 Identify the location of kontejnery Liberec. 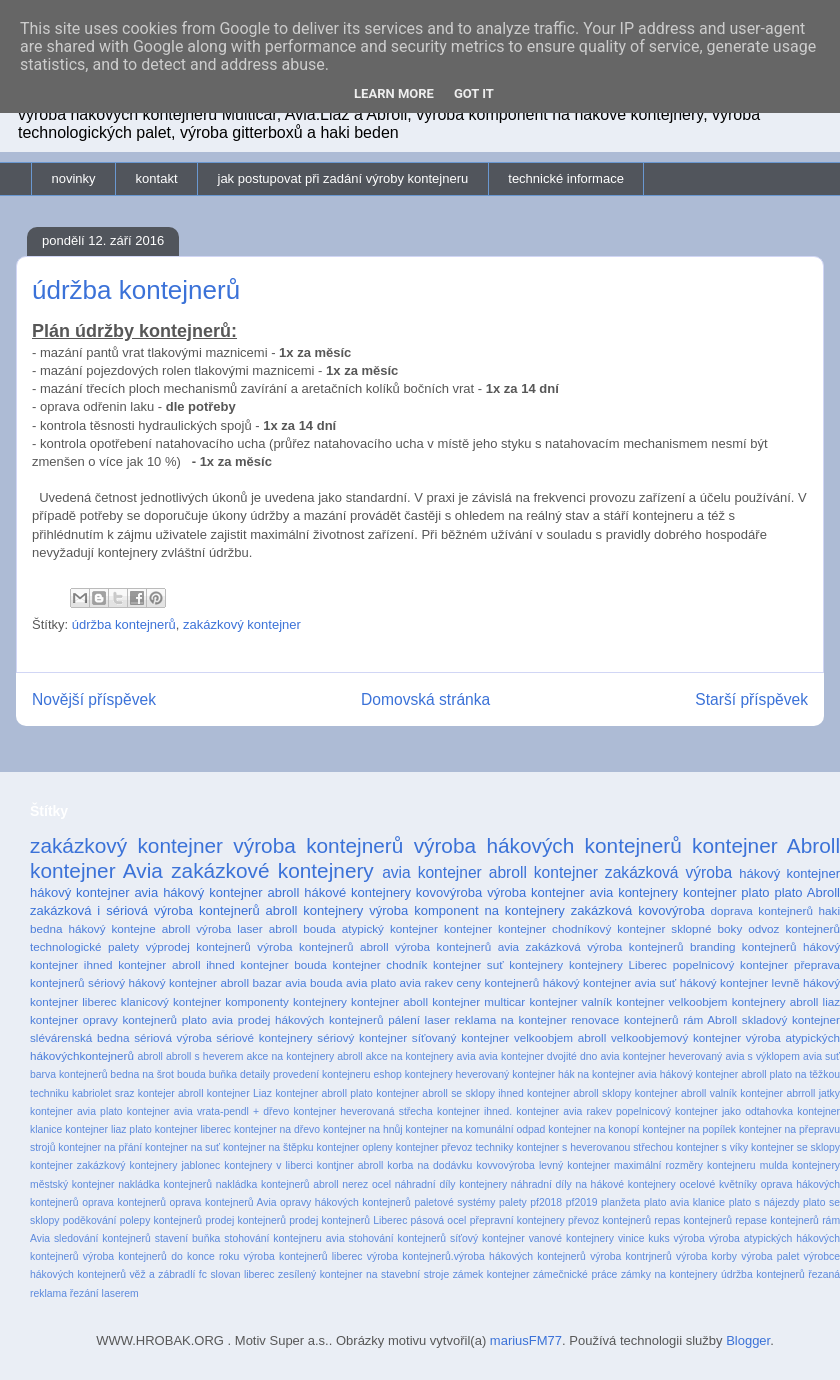
(618, 964).